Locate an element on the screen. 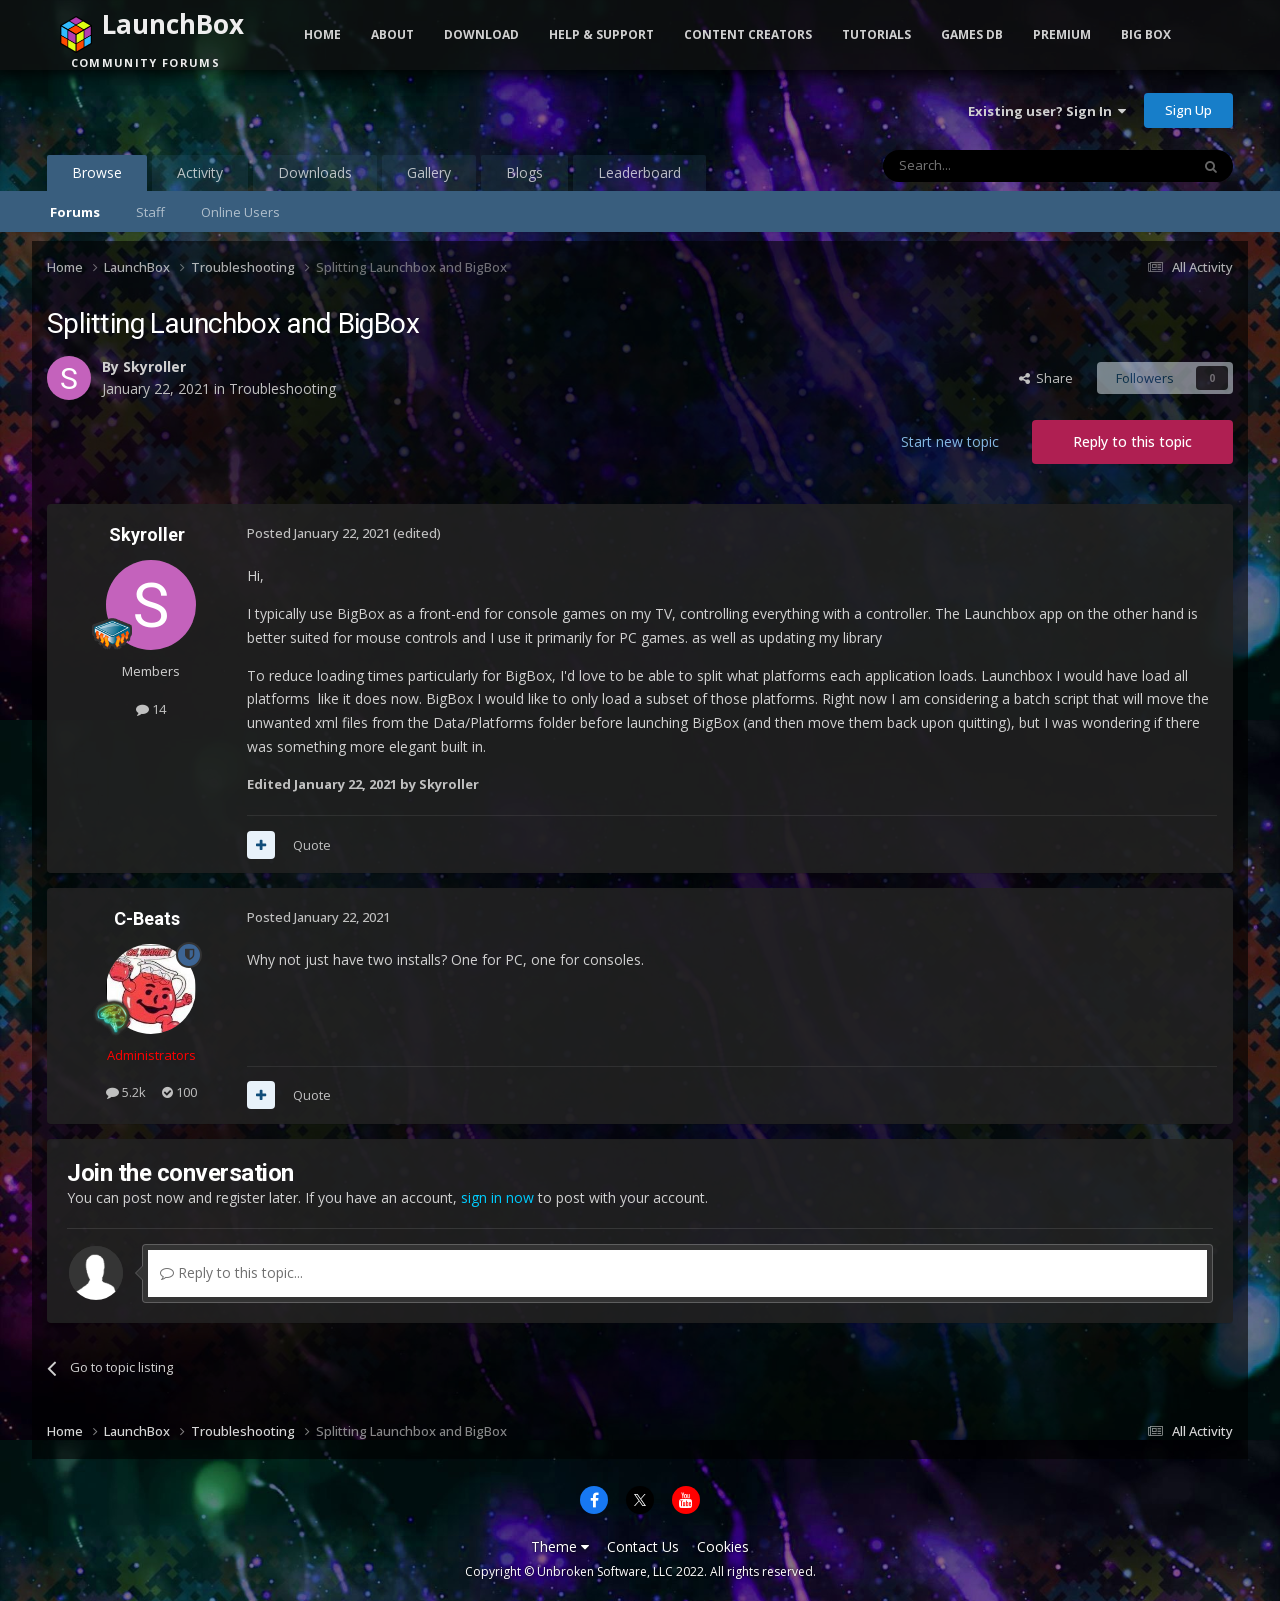 This screenshot has width=1280, height=1601. Cookies is located at coordinates (723, 1546).